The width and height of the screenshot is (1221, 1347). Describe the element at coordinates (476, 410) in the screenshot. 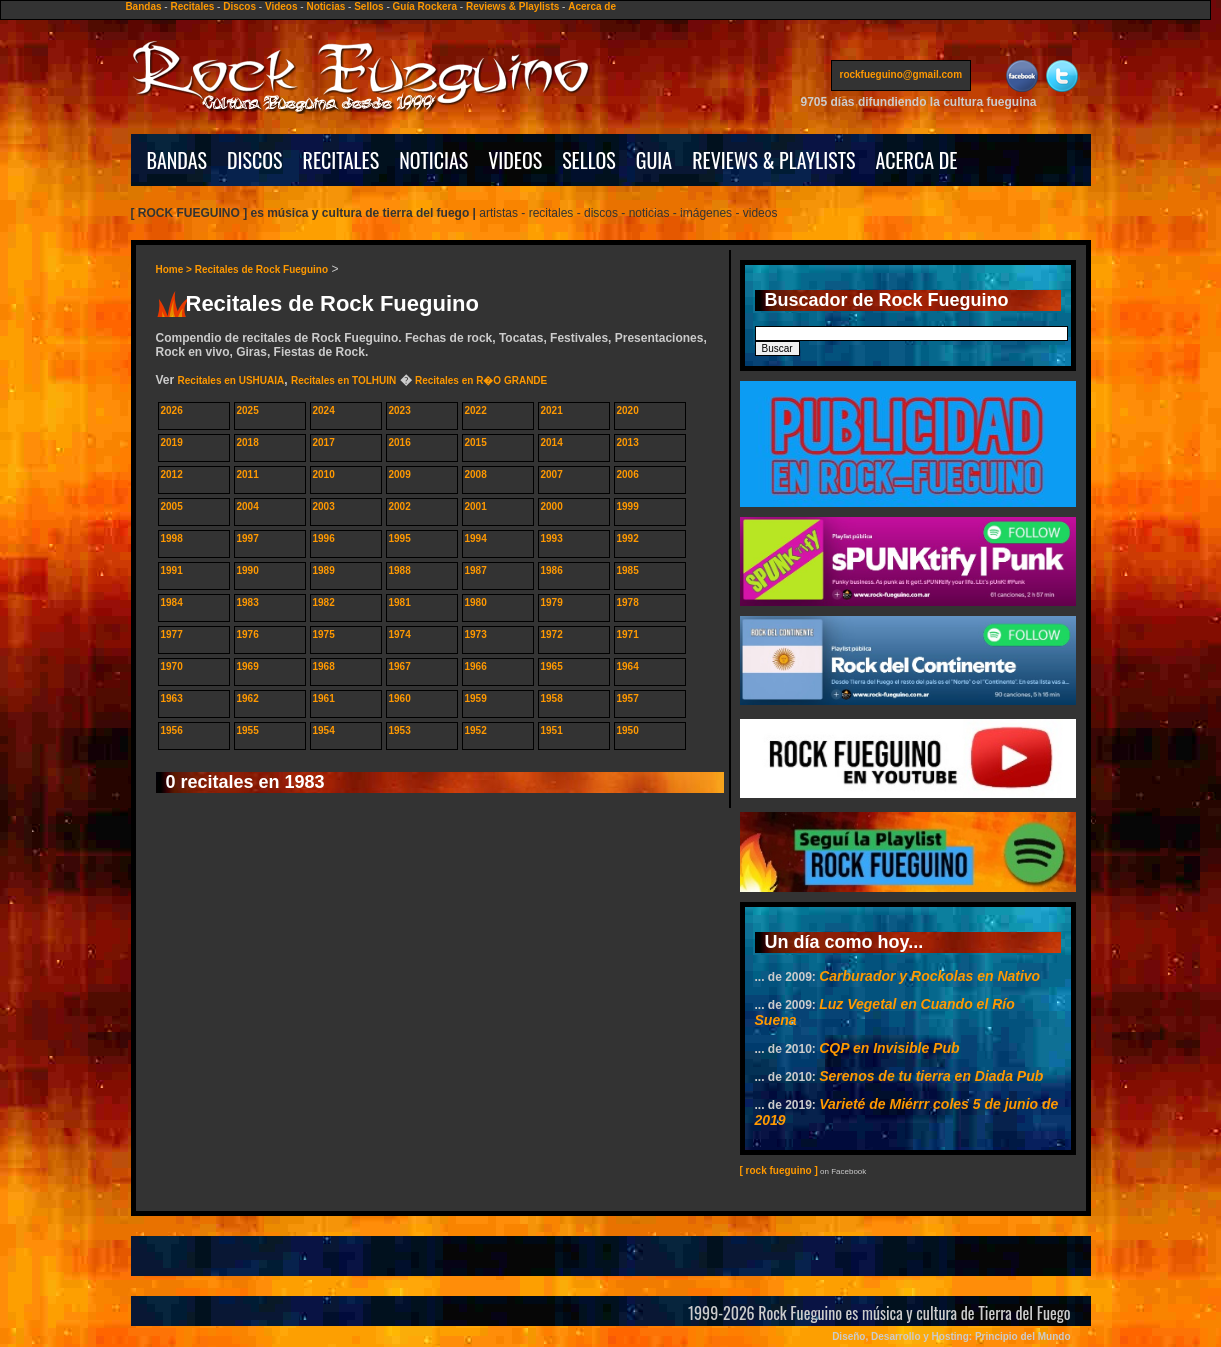

I see `2022` at that location.